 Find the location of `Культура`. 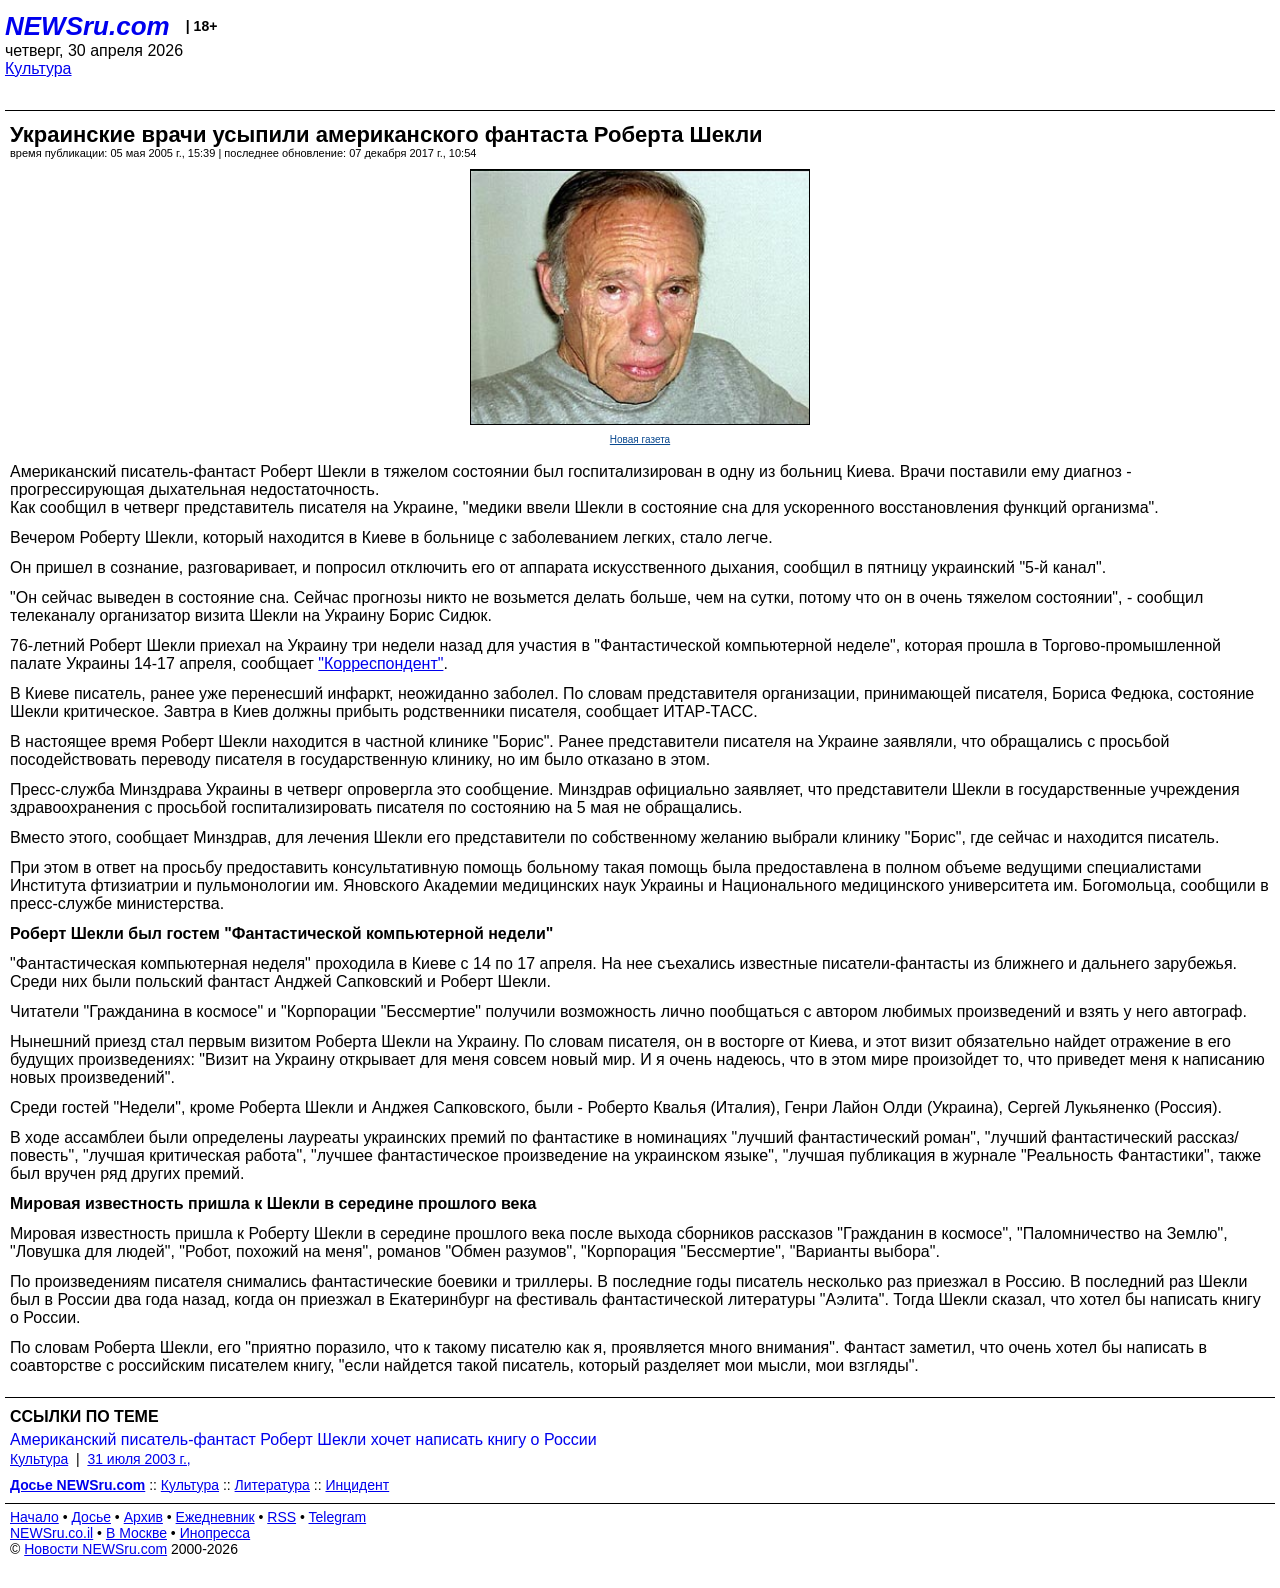

Культура is located at coordinates (38, 68).